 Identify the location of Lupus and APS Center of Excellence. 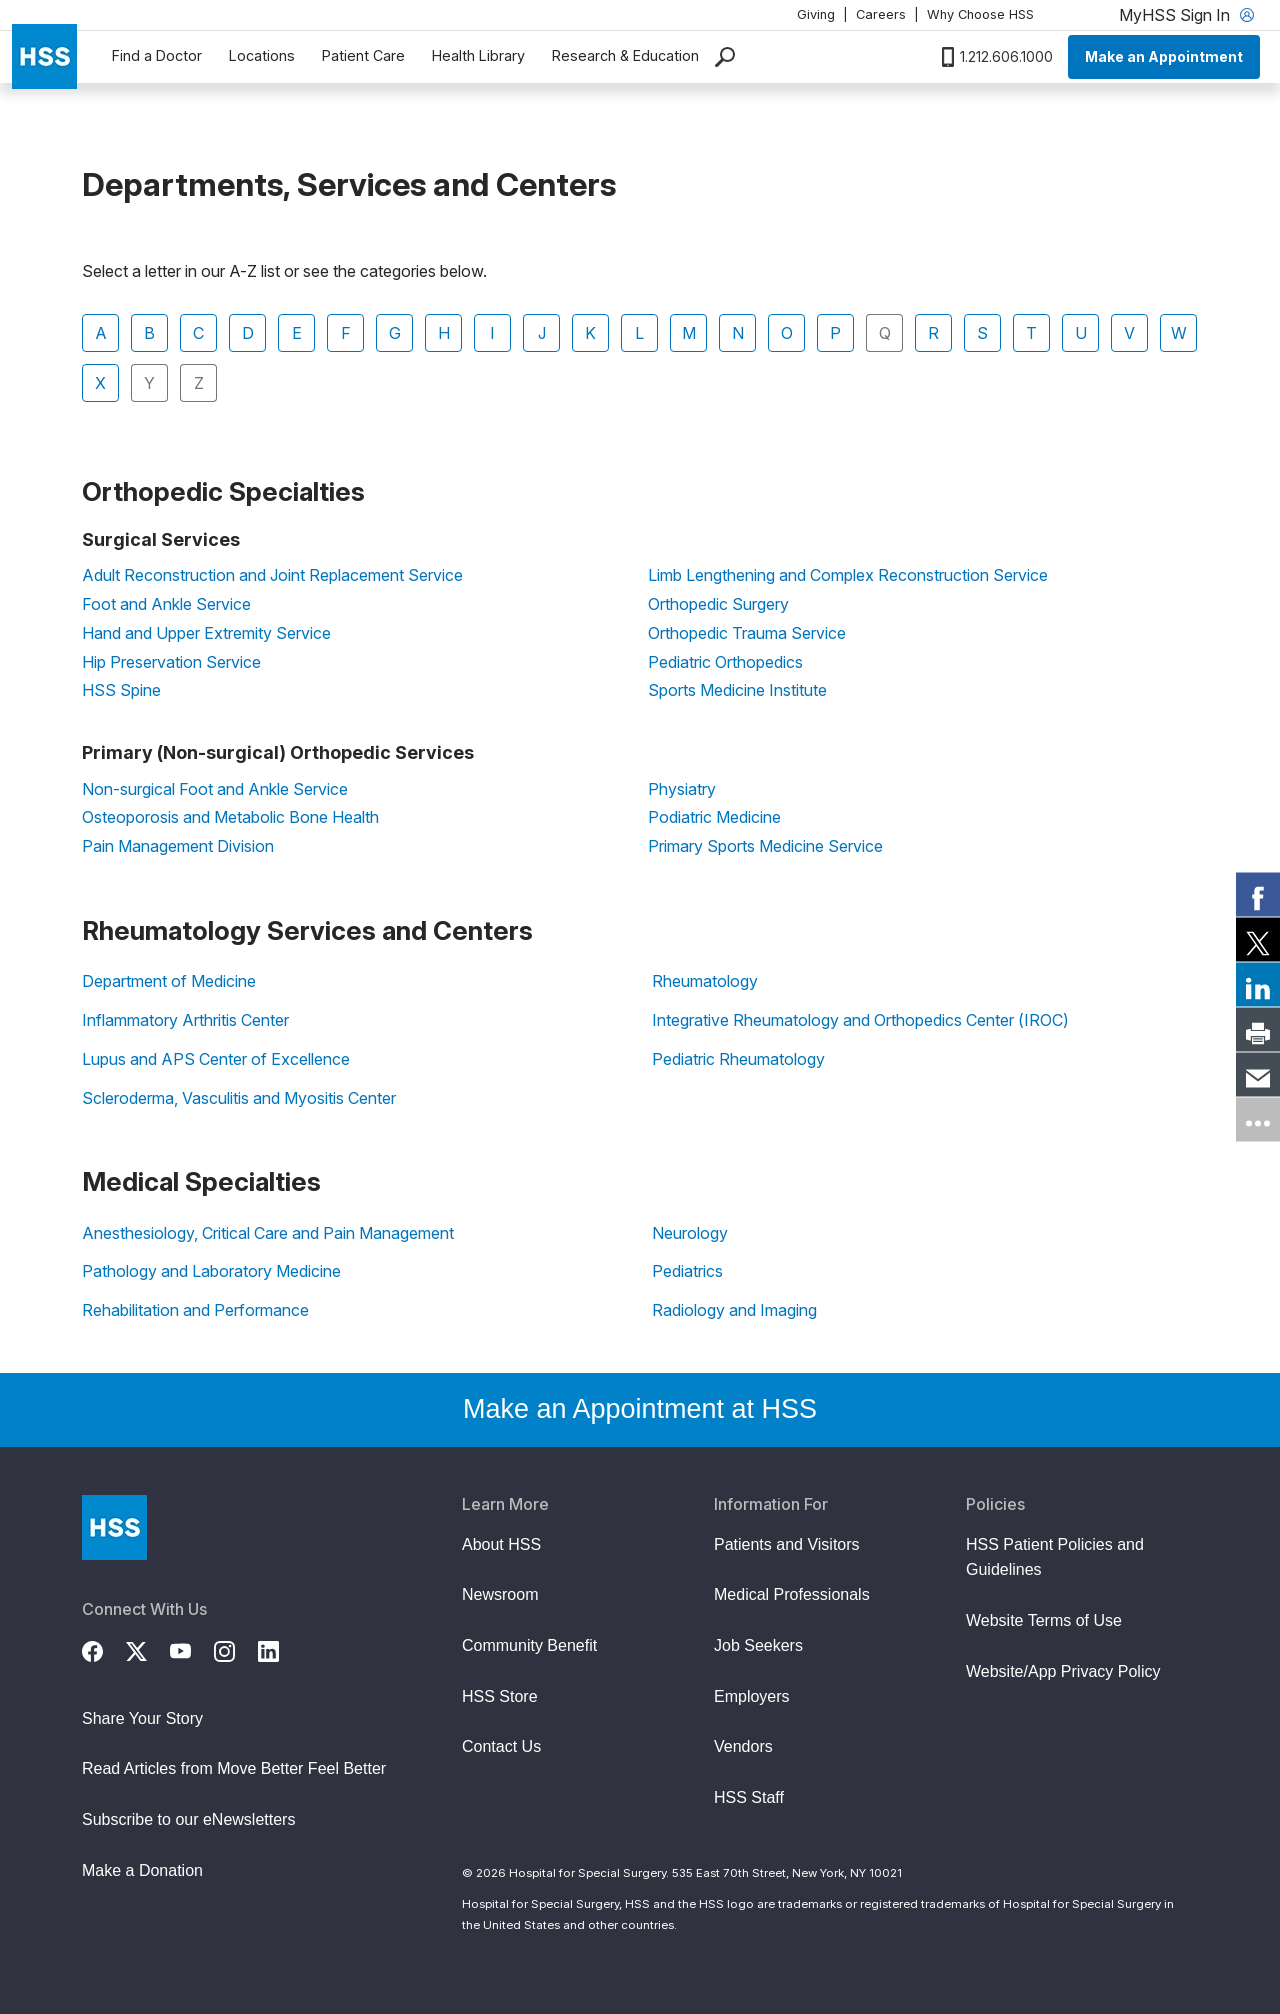
(216, 1059).